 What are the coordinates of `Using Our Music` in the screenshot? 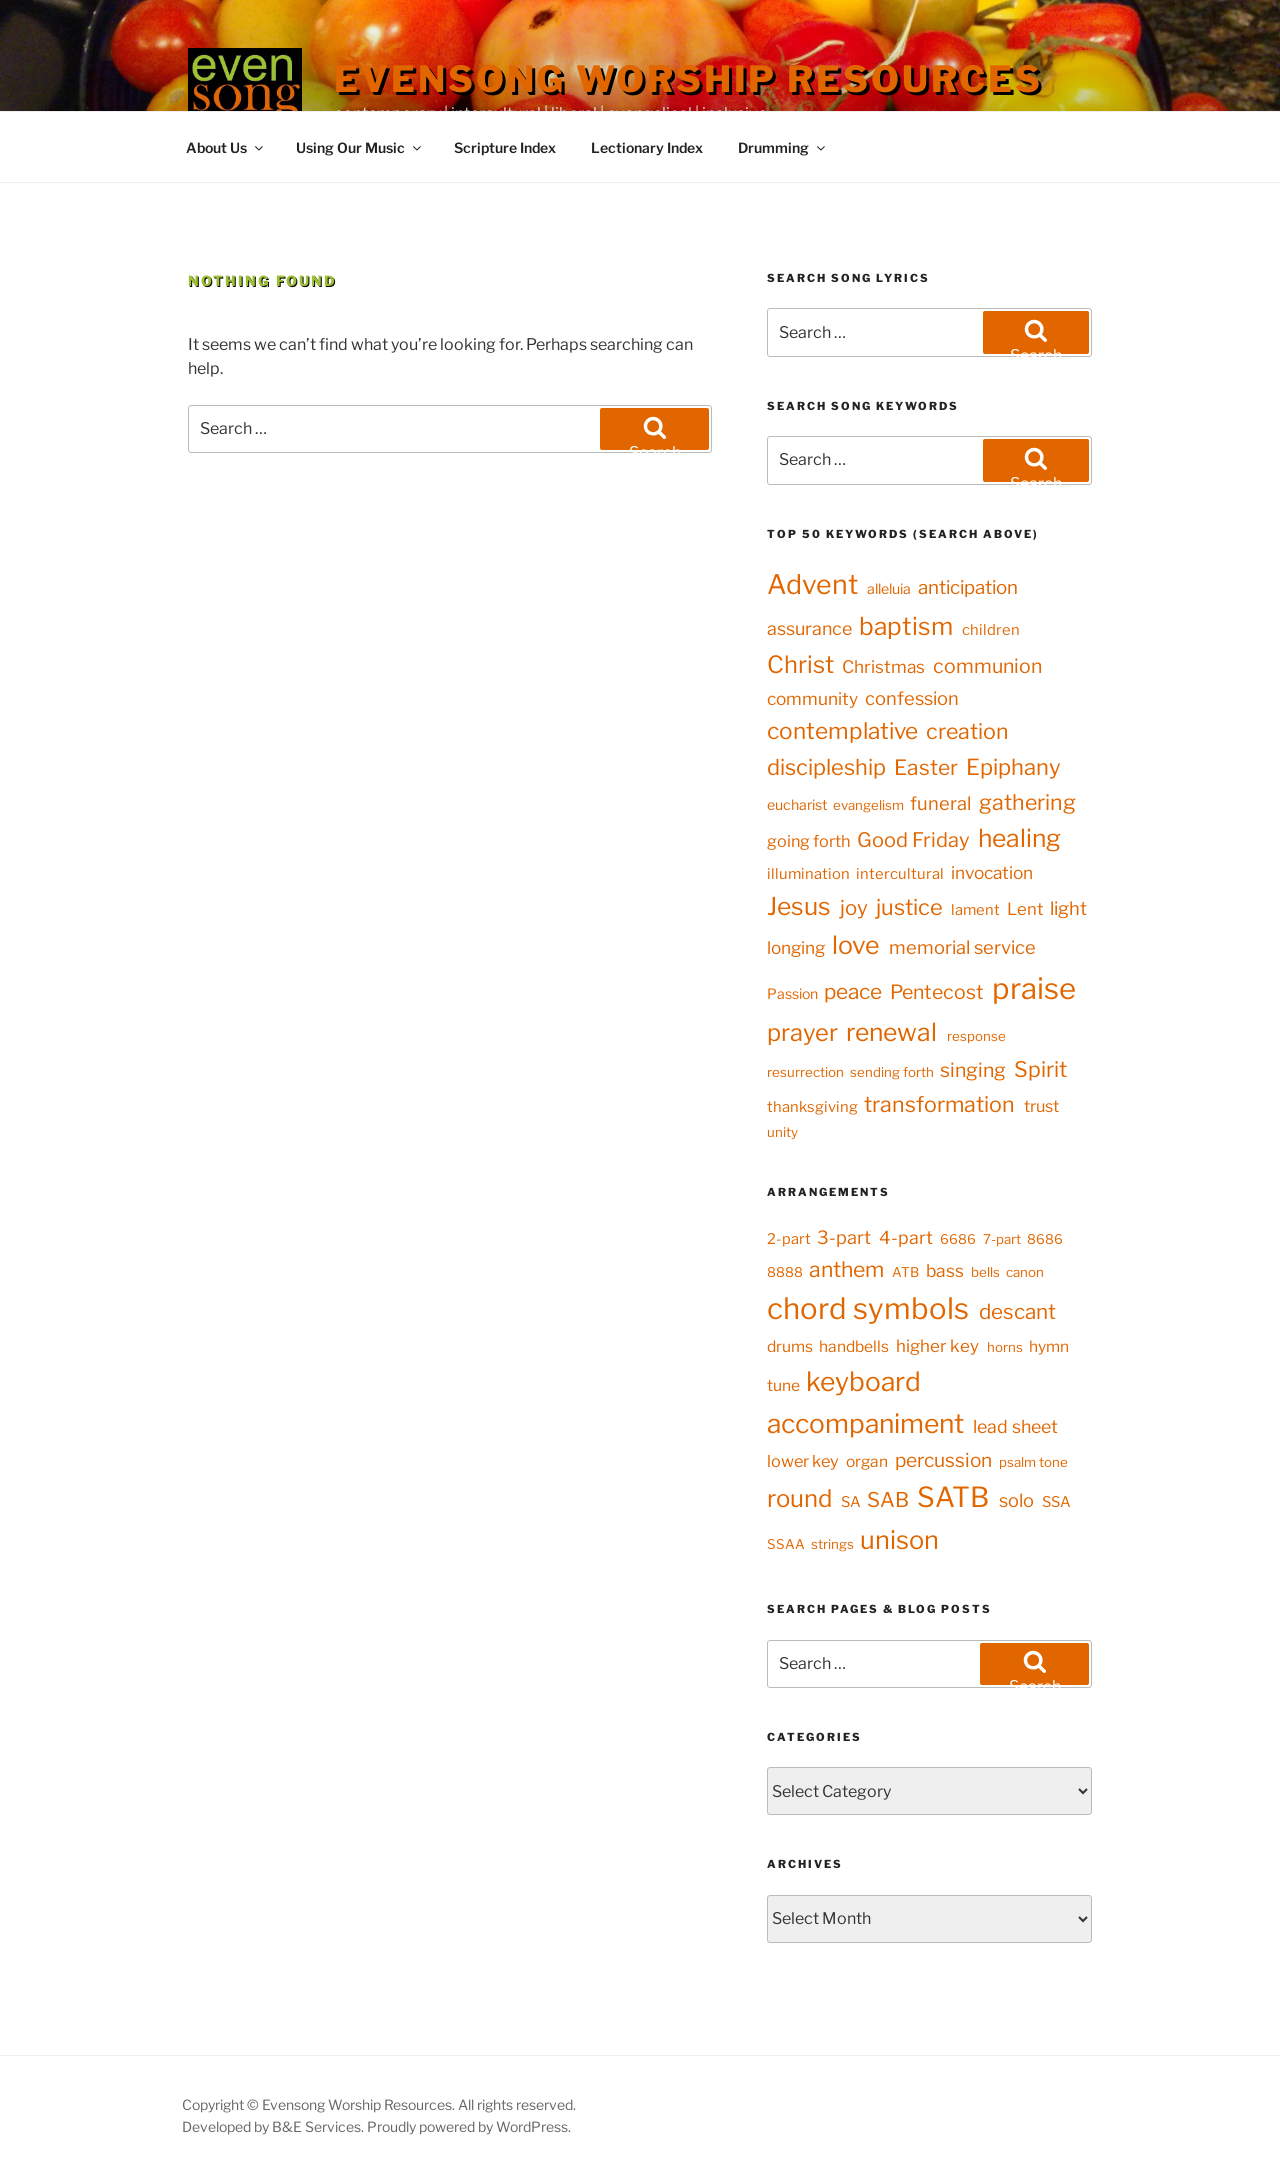 It's located at (360, 147).